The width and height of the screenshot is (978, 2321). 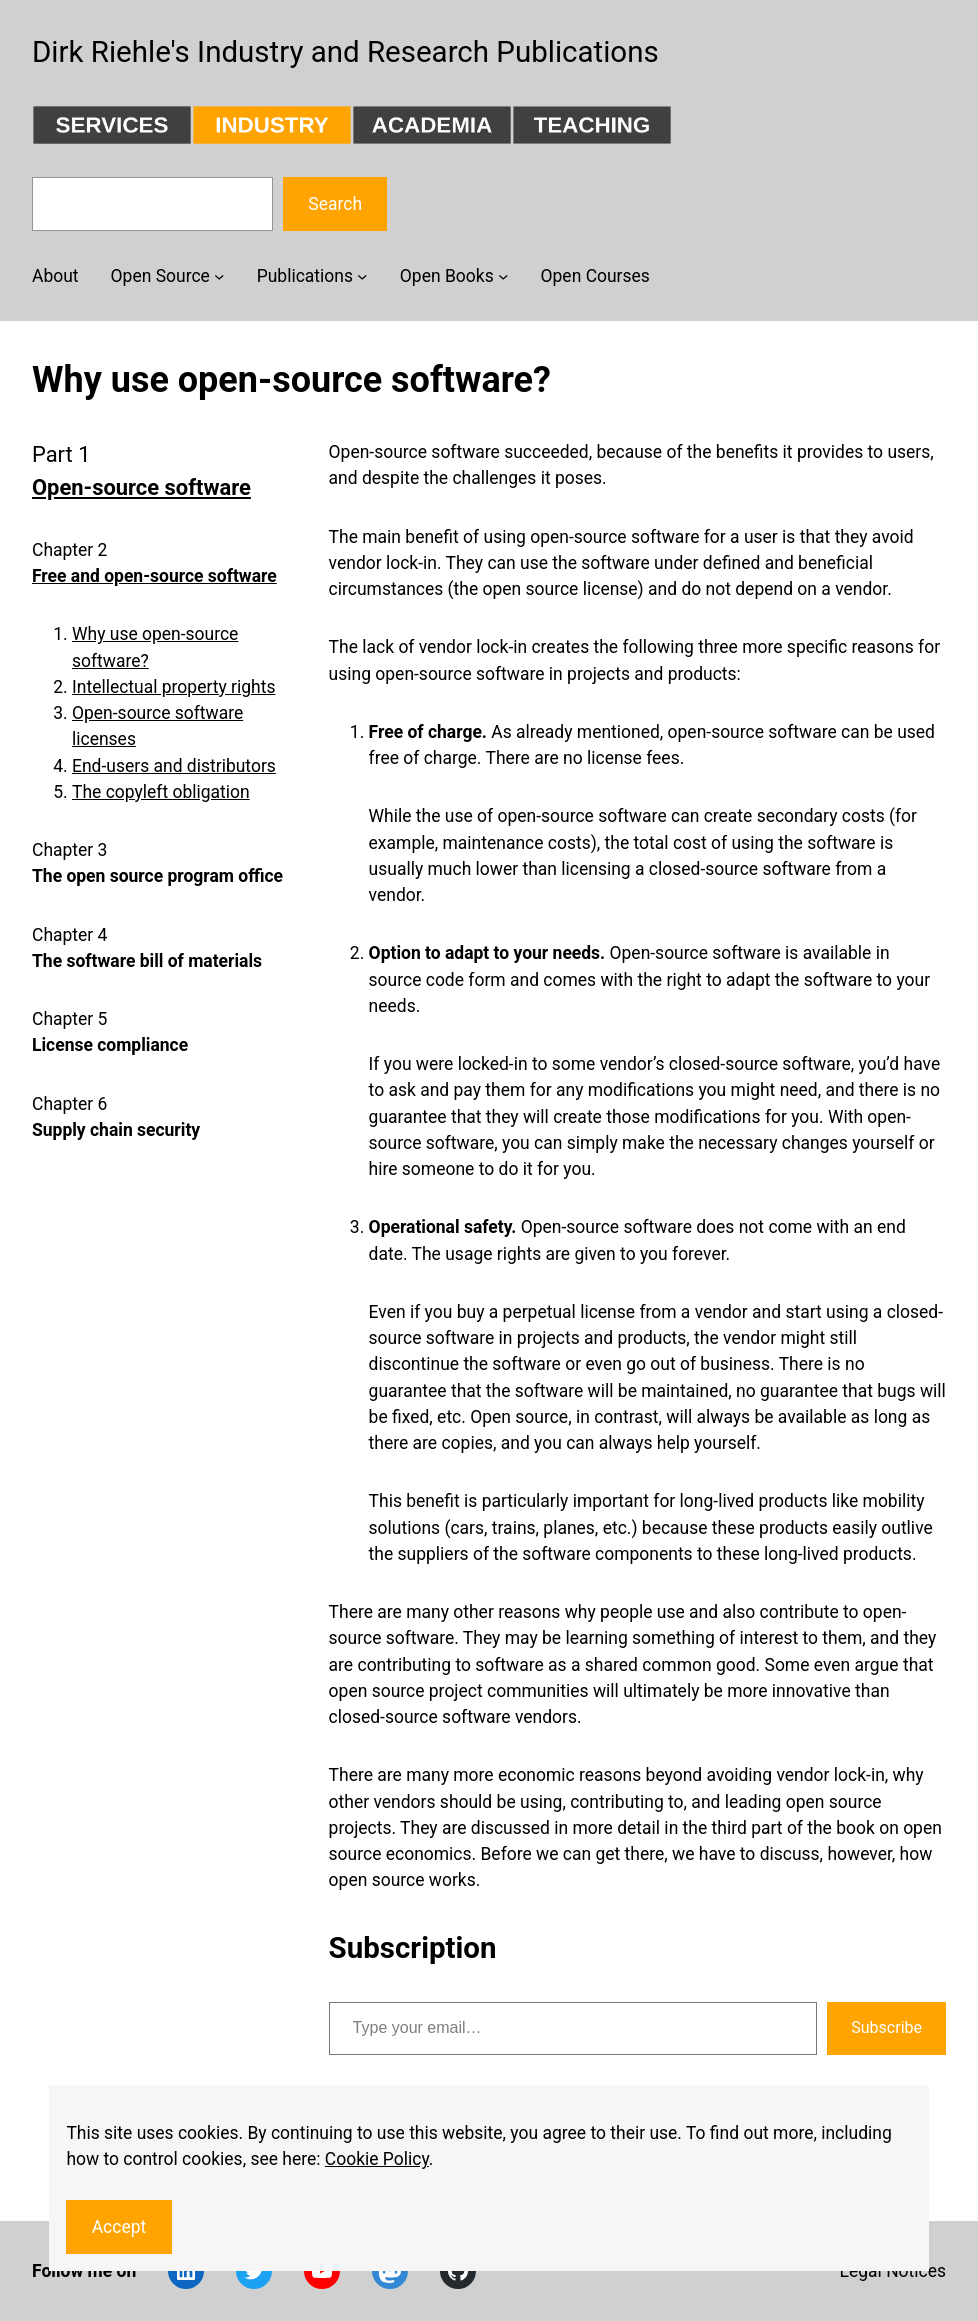 What do you see at coordinates (219, 276) in the screenshot?
I see `[Open Source submenu]` at bounding box center [219, 276].